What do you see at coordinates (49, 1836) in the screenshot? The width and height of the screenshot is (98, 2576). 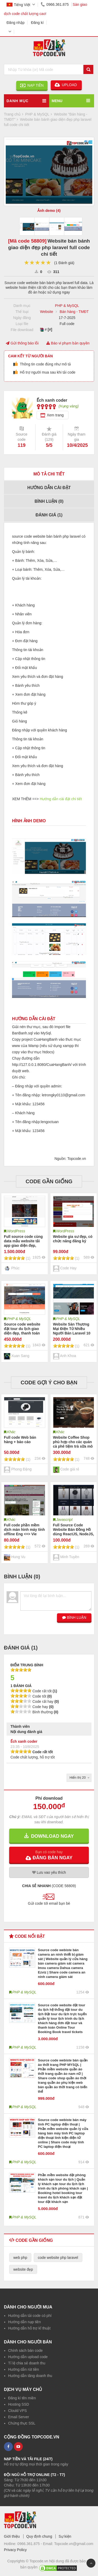 I see `DOWNLOAD NGAY [button]` at bounding box center [49, 1836].